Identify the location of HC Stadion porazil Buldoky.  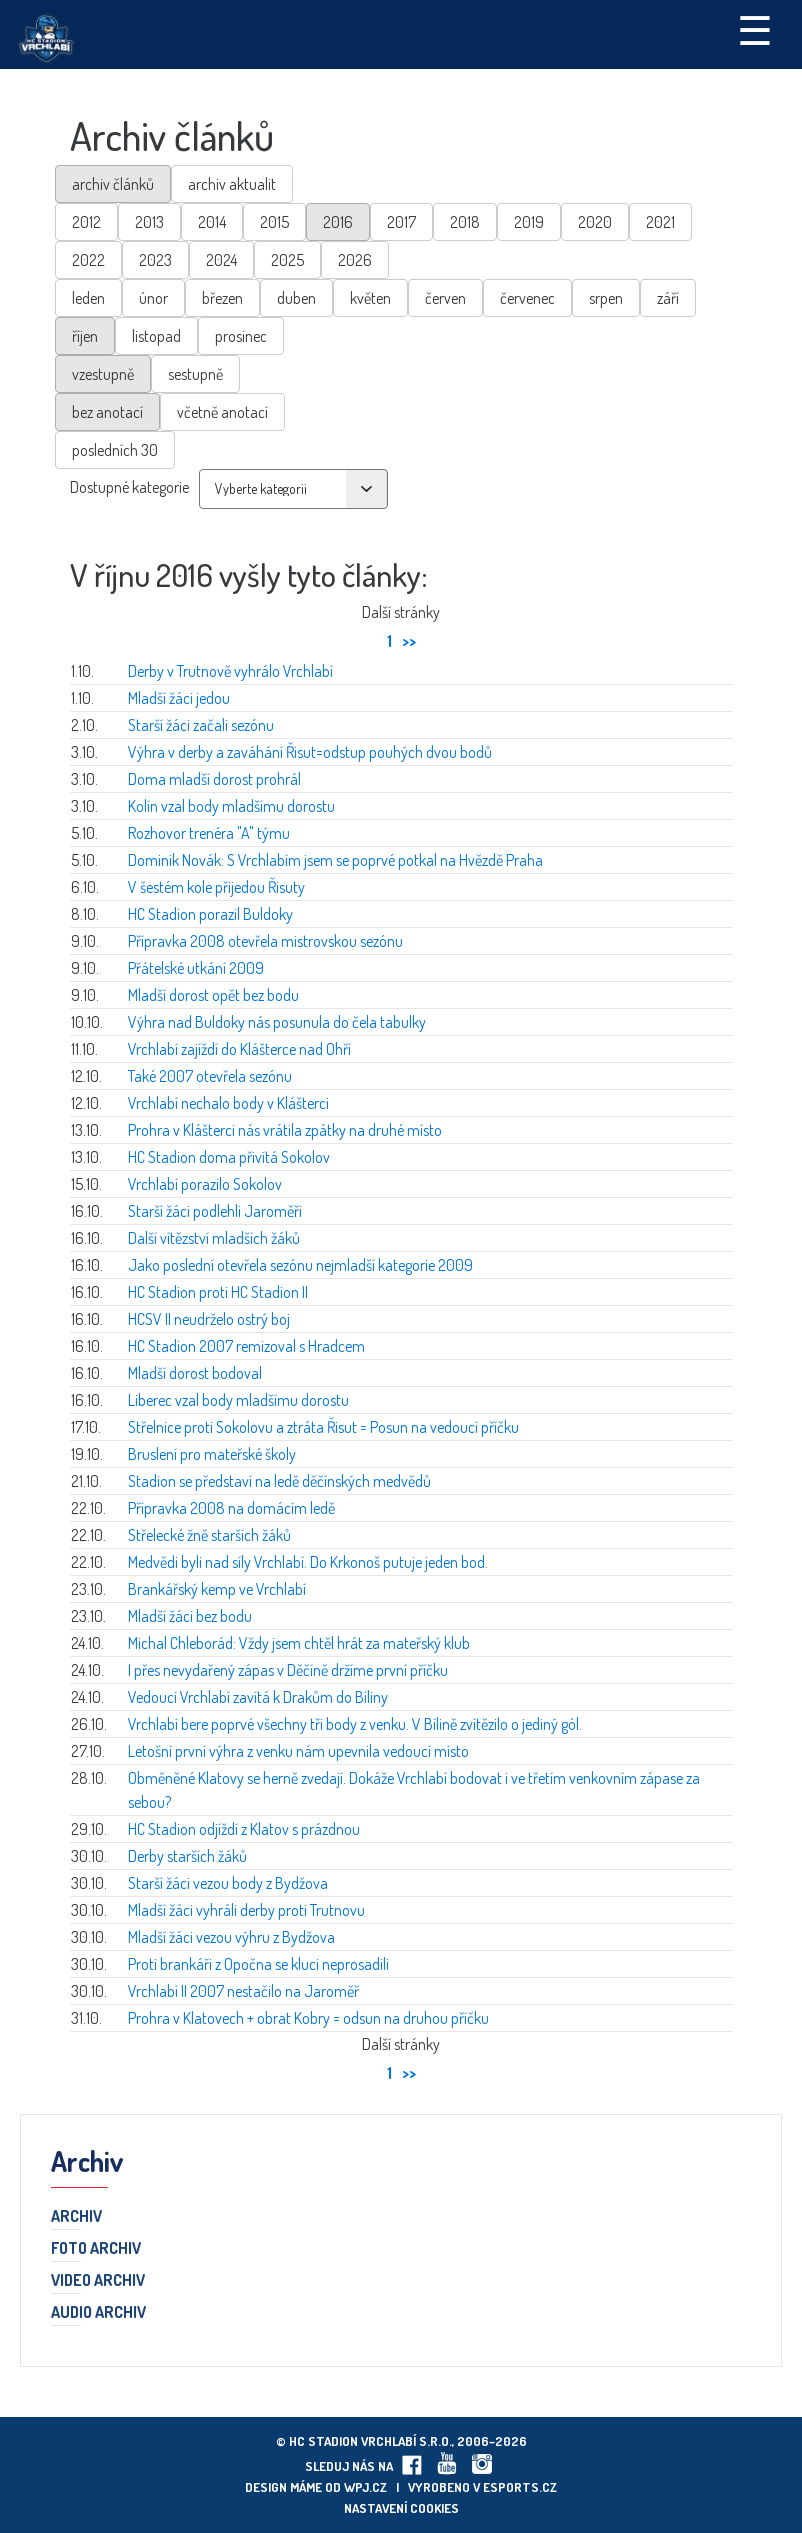
(210, 914).